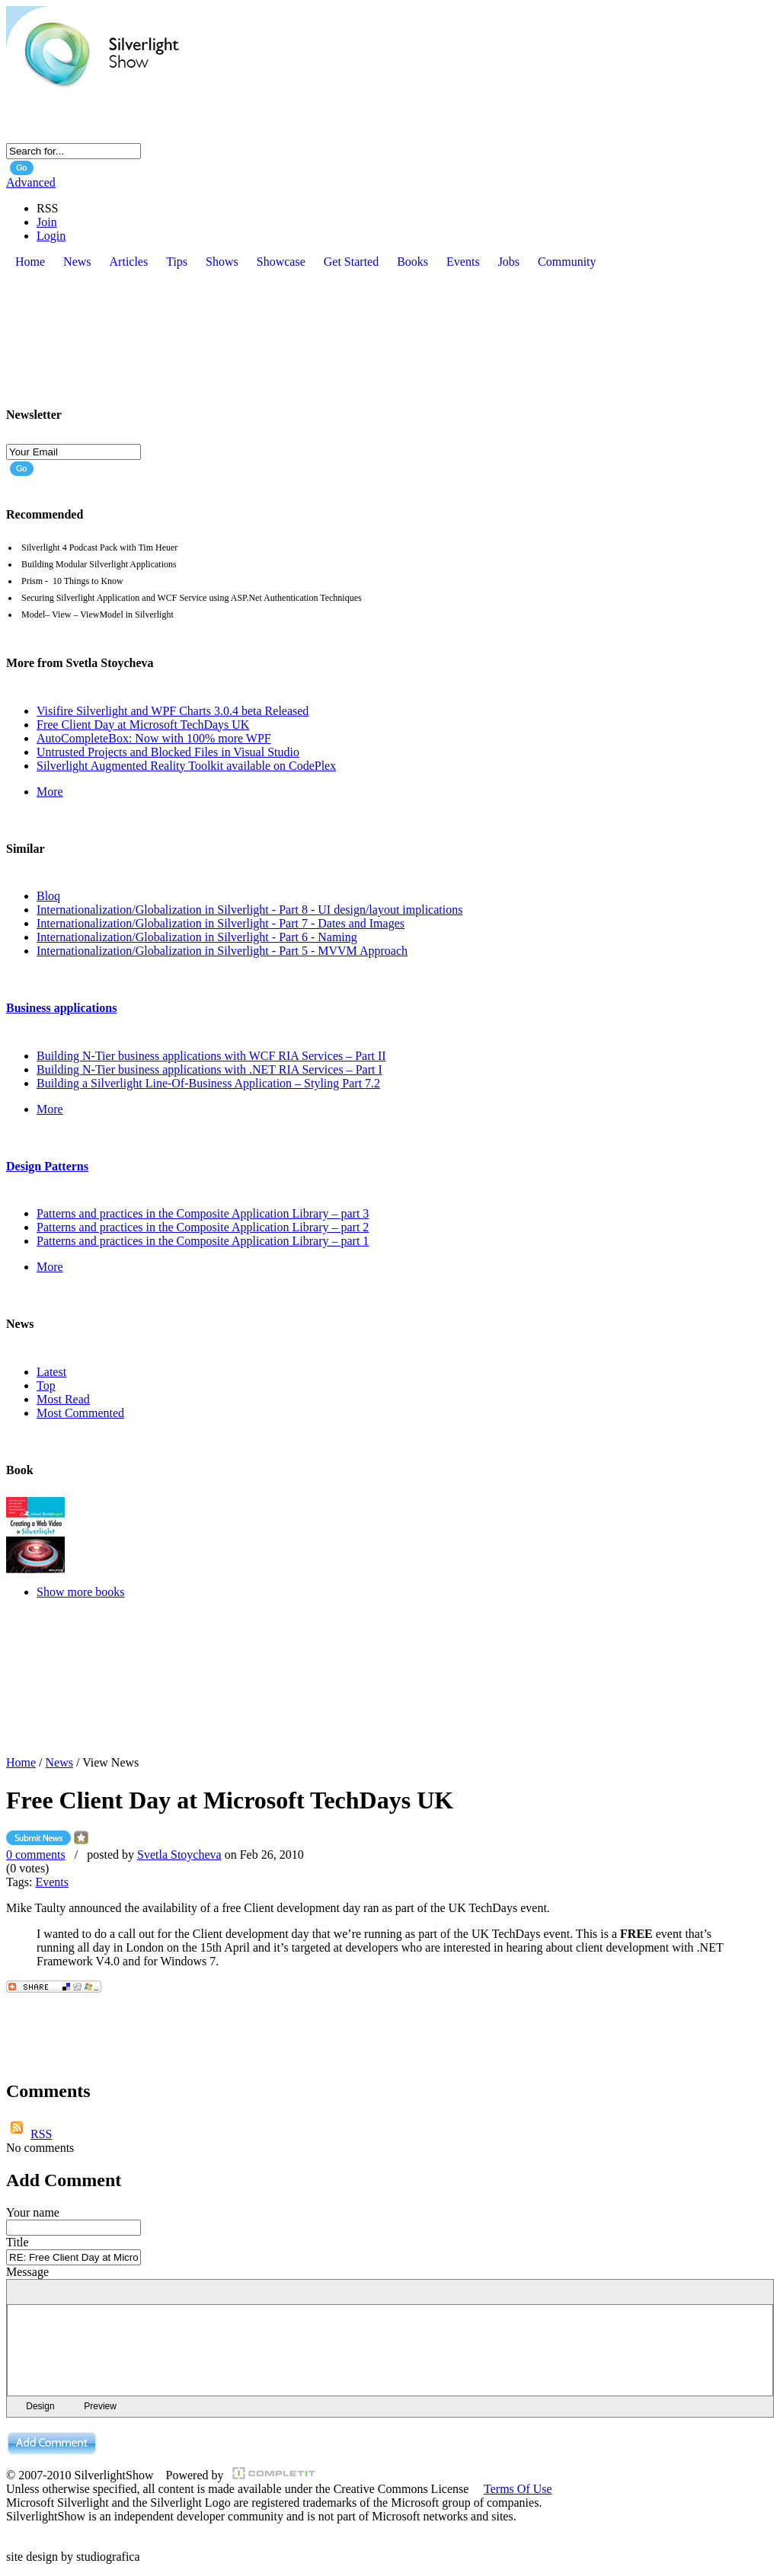  Describe the element at coordinates (203, 1227) in the screenshot. I see `Patterns and practices in the Composite Application Library – part 2` at that location.